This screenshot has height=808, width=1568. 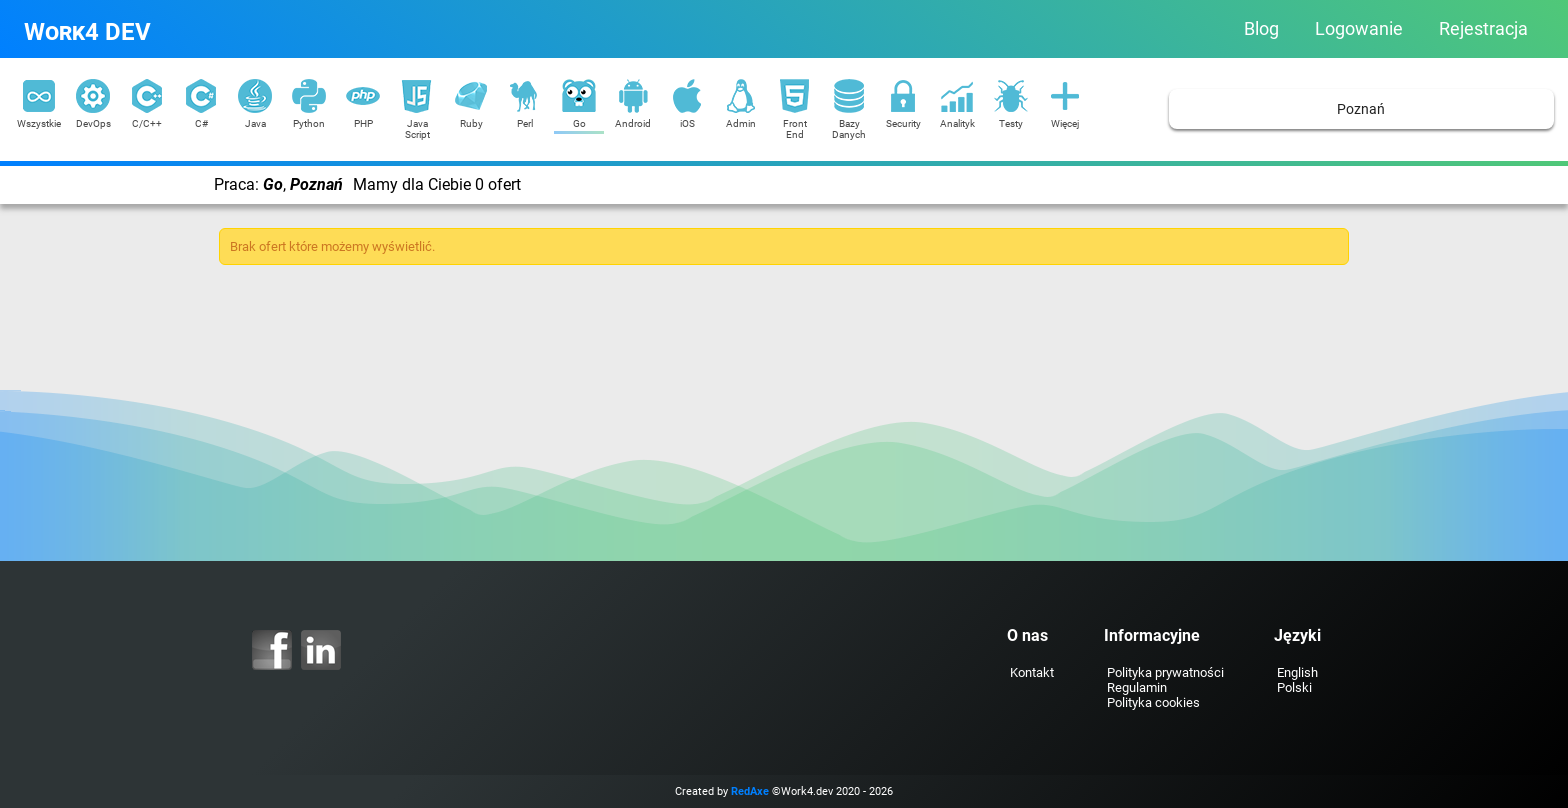 What do you see at coordinates (1165, 672) in the screenshot?
I see `Polityka prywatności` at bounding box center [1165, 672].